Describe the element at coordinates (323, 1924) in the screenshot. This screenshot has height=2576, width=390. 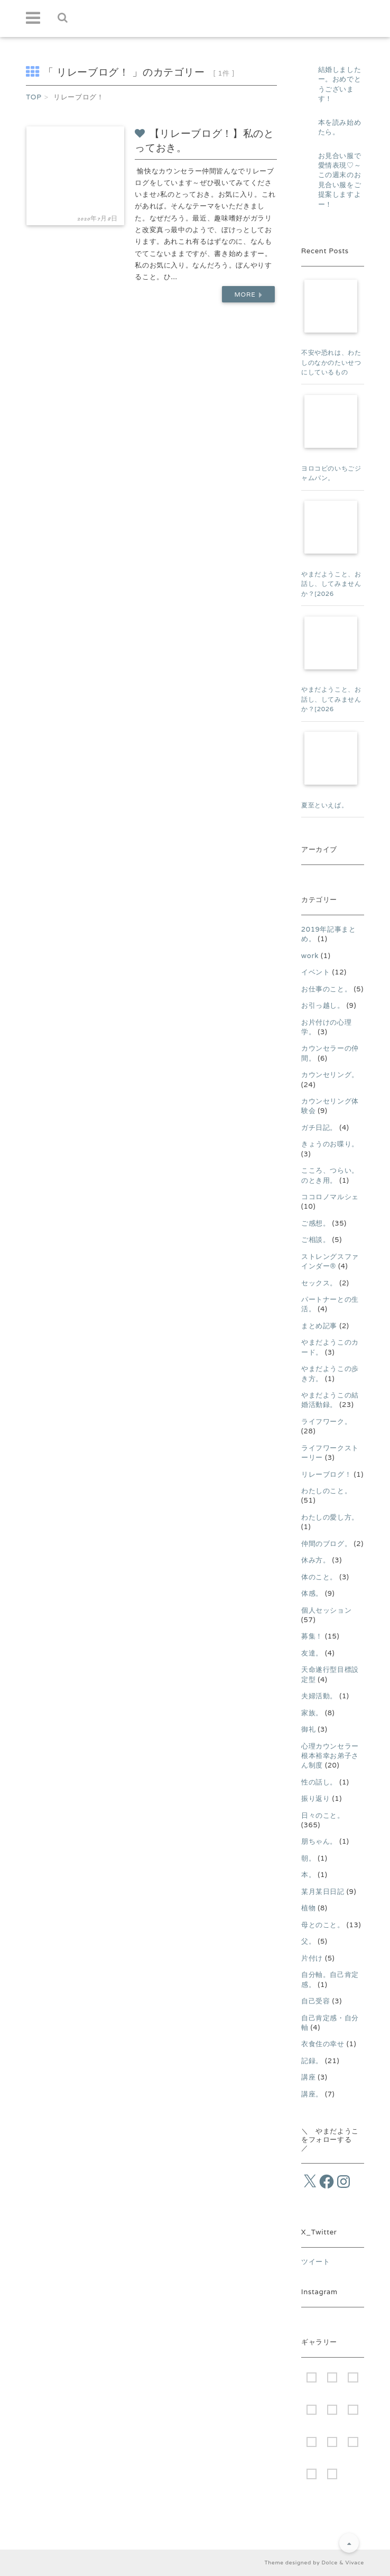
I see `母とのこと。` at that location.